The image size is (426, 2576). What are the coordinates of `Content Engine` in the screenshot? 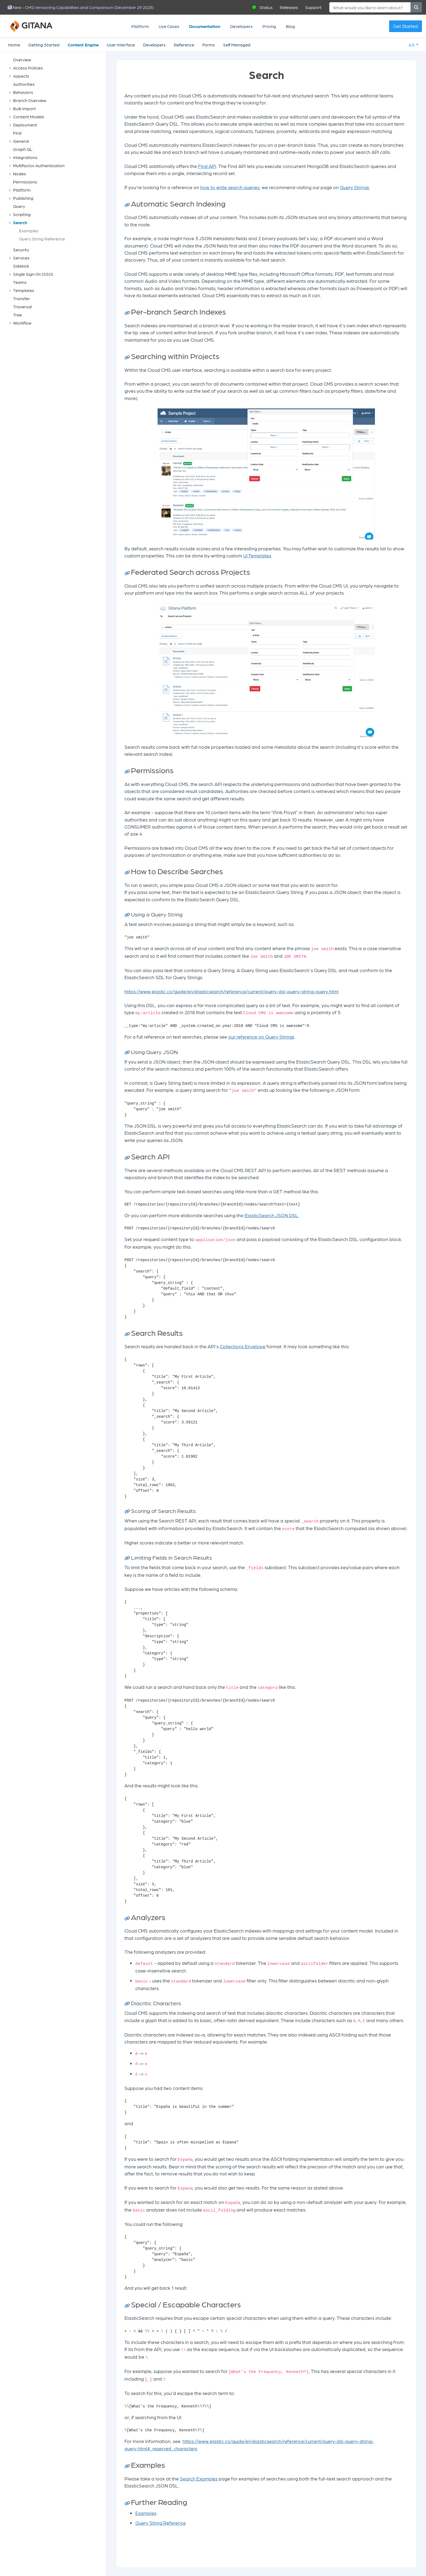 It's located at (83, 44).